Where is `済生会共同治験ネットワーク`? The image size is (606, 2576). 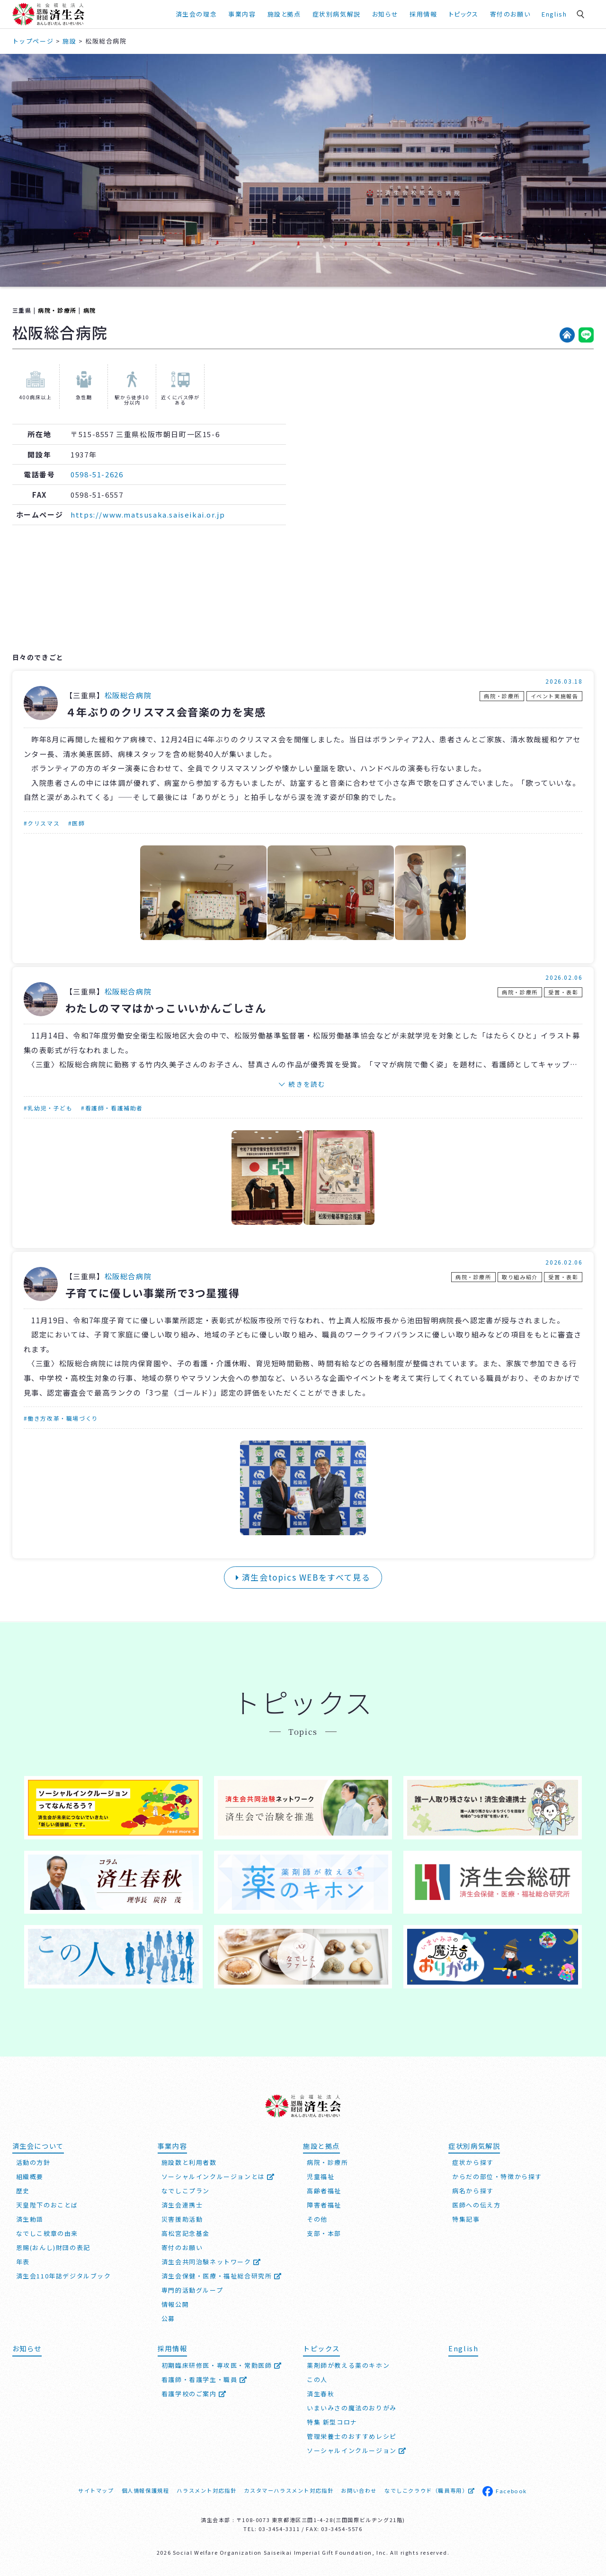
済生会共同治験ネットワーク is located at coordinates (211, 2261).